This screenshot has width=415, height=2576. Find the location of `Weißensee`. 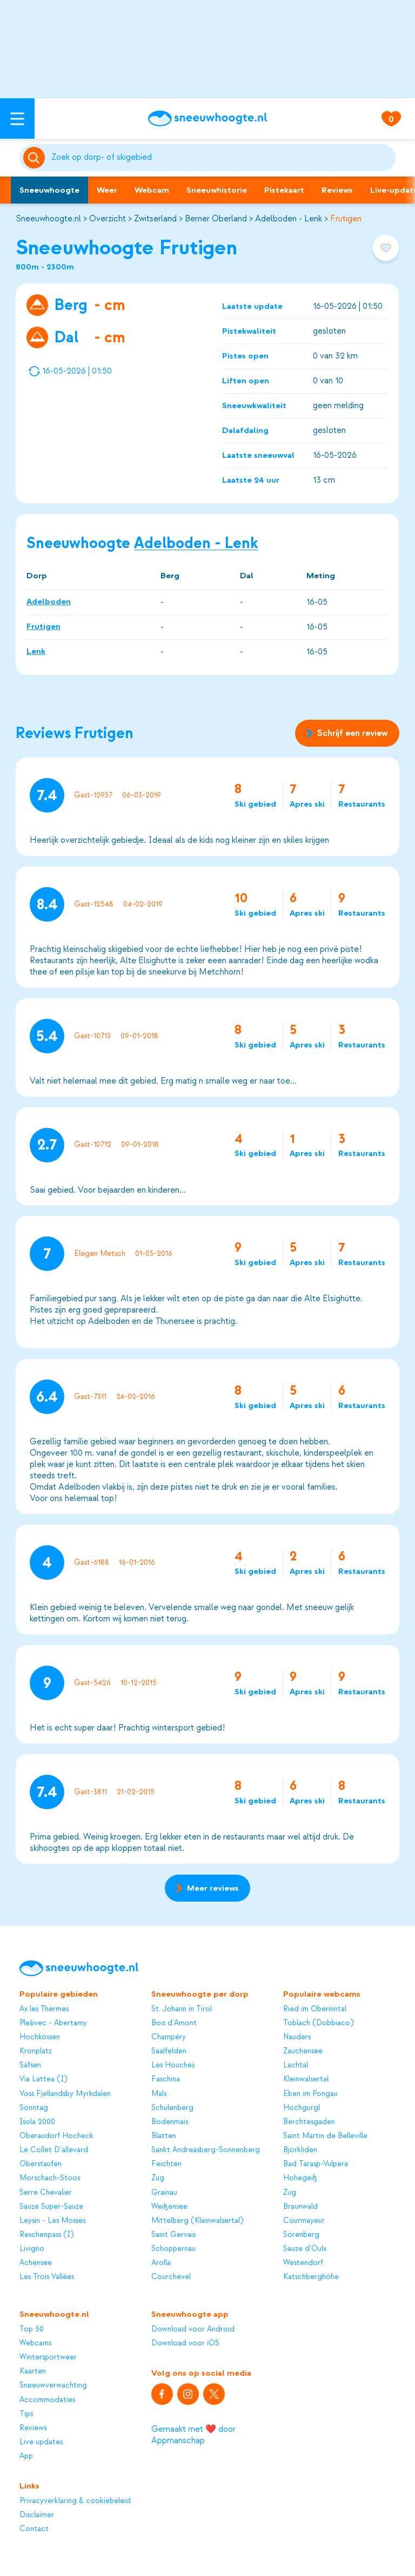

Weißensee is located at coordinates (169, 2206).